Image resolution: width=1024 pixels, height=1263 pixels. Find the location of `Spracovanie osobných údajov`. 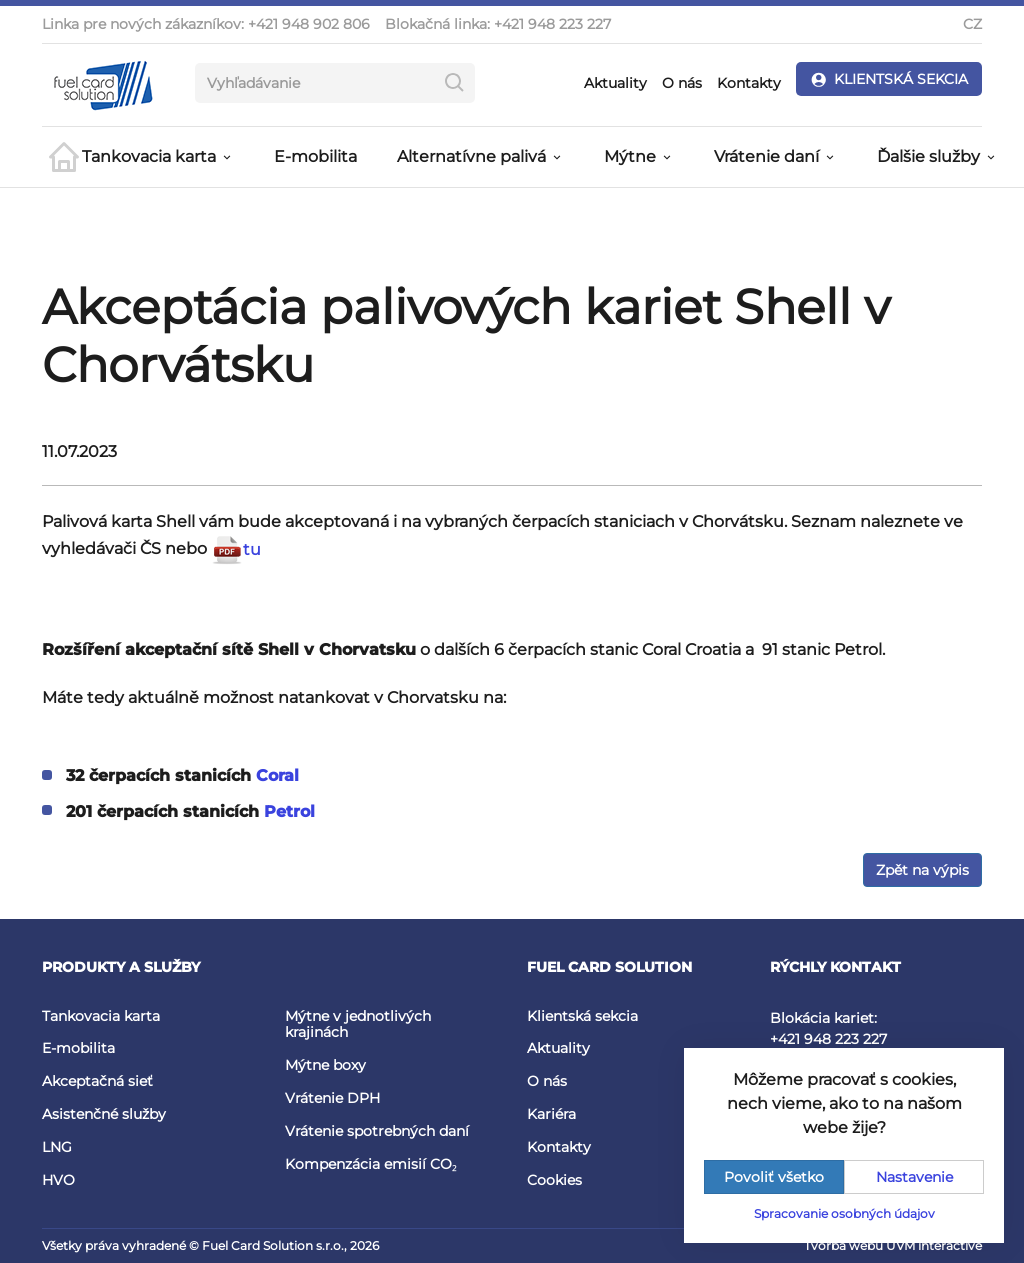

Spracovanie osobných údajov is located at coordinates (844, 1213).